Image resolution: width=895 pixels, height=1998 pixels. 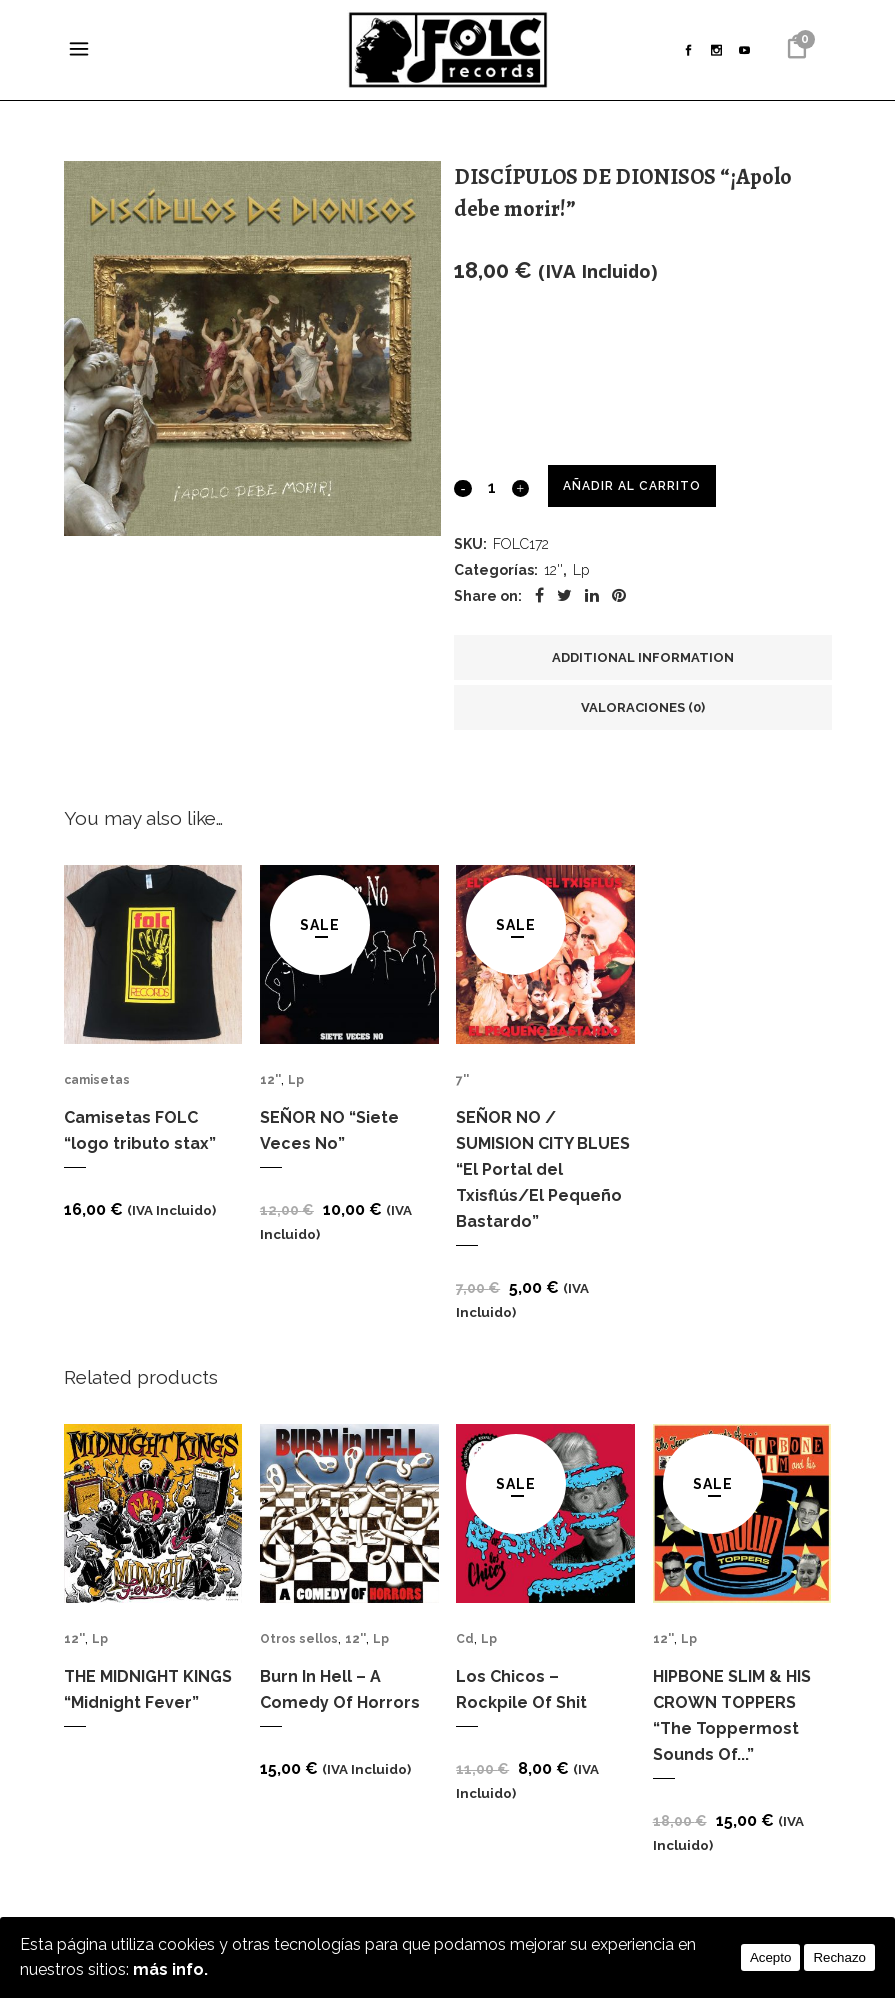 I want to click on Rechazo, so click(x=839, y=1957).